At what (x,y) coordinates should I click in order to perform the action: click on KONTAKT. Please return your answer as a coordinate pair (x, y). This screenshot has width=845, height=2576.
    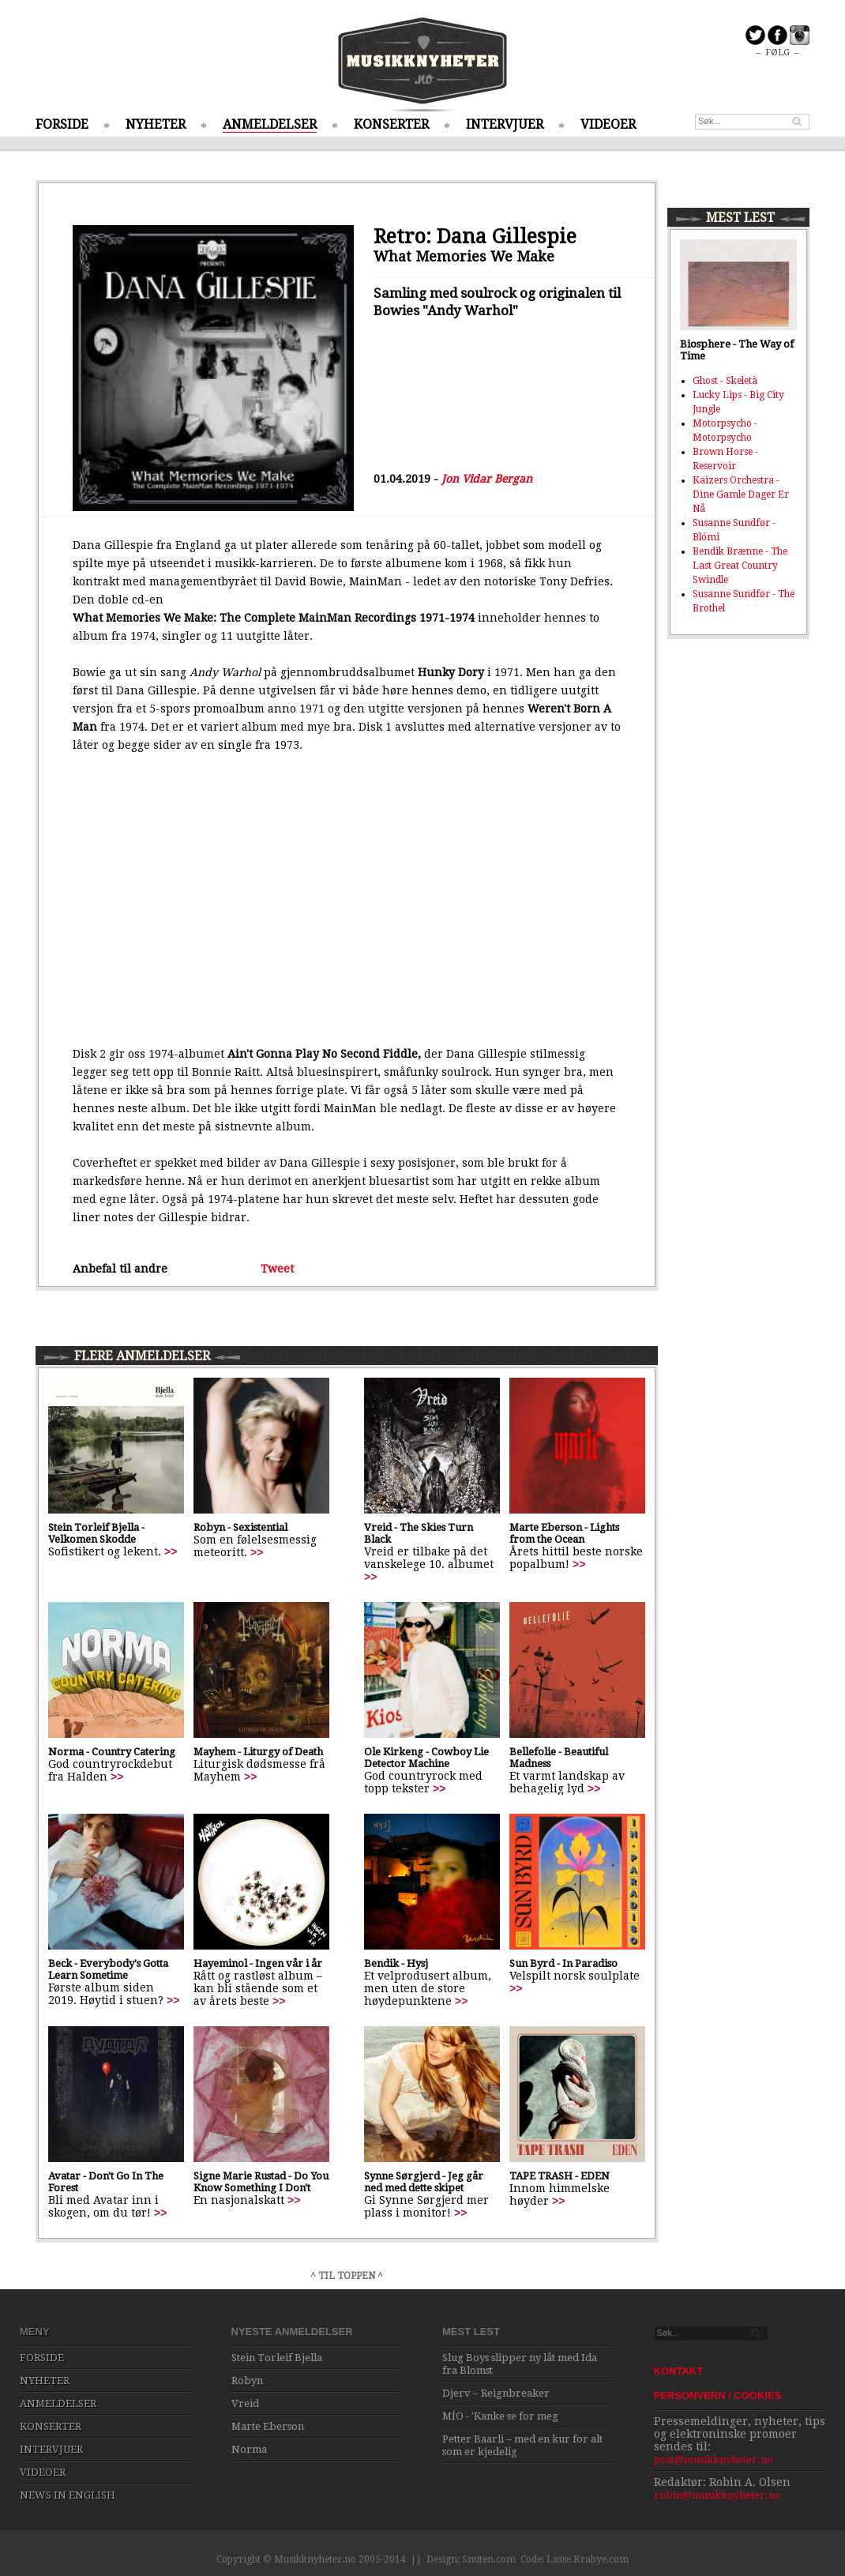
    Looking at the image, I should click on (679, 2371).